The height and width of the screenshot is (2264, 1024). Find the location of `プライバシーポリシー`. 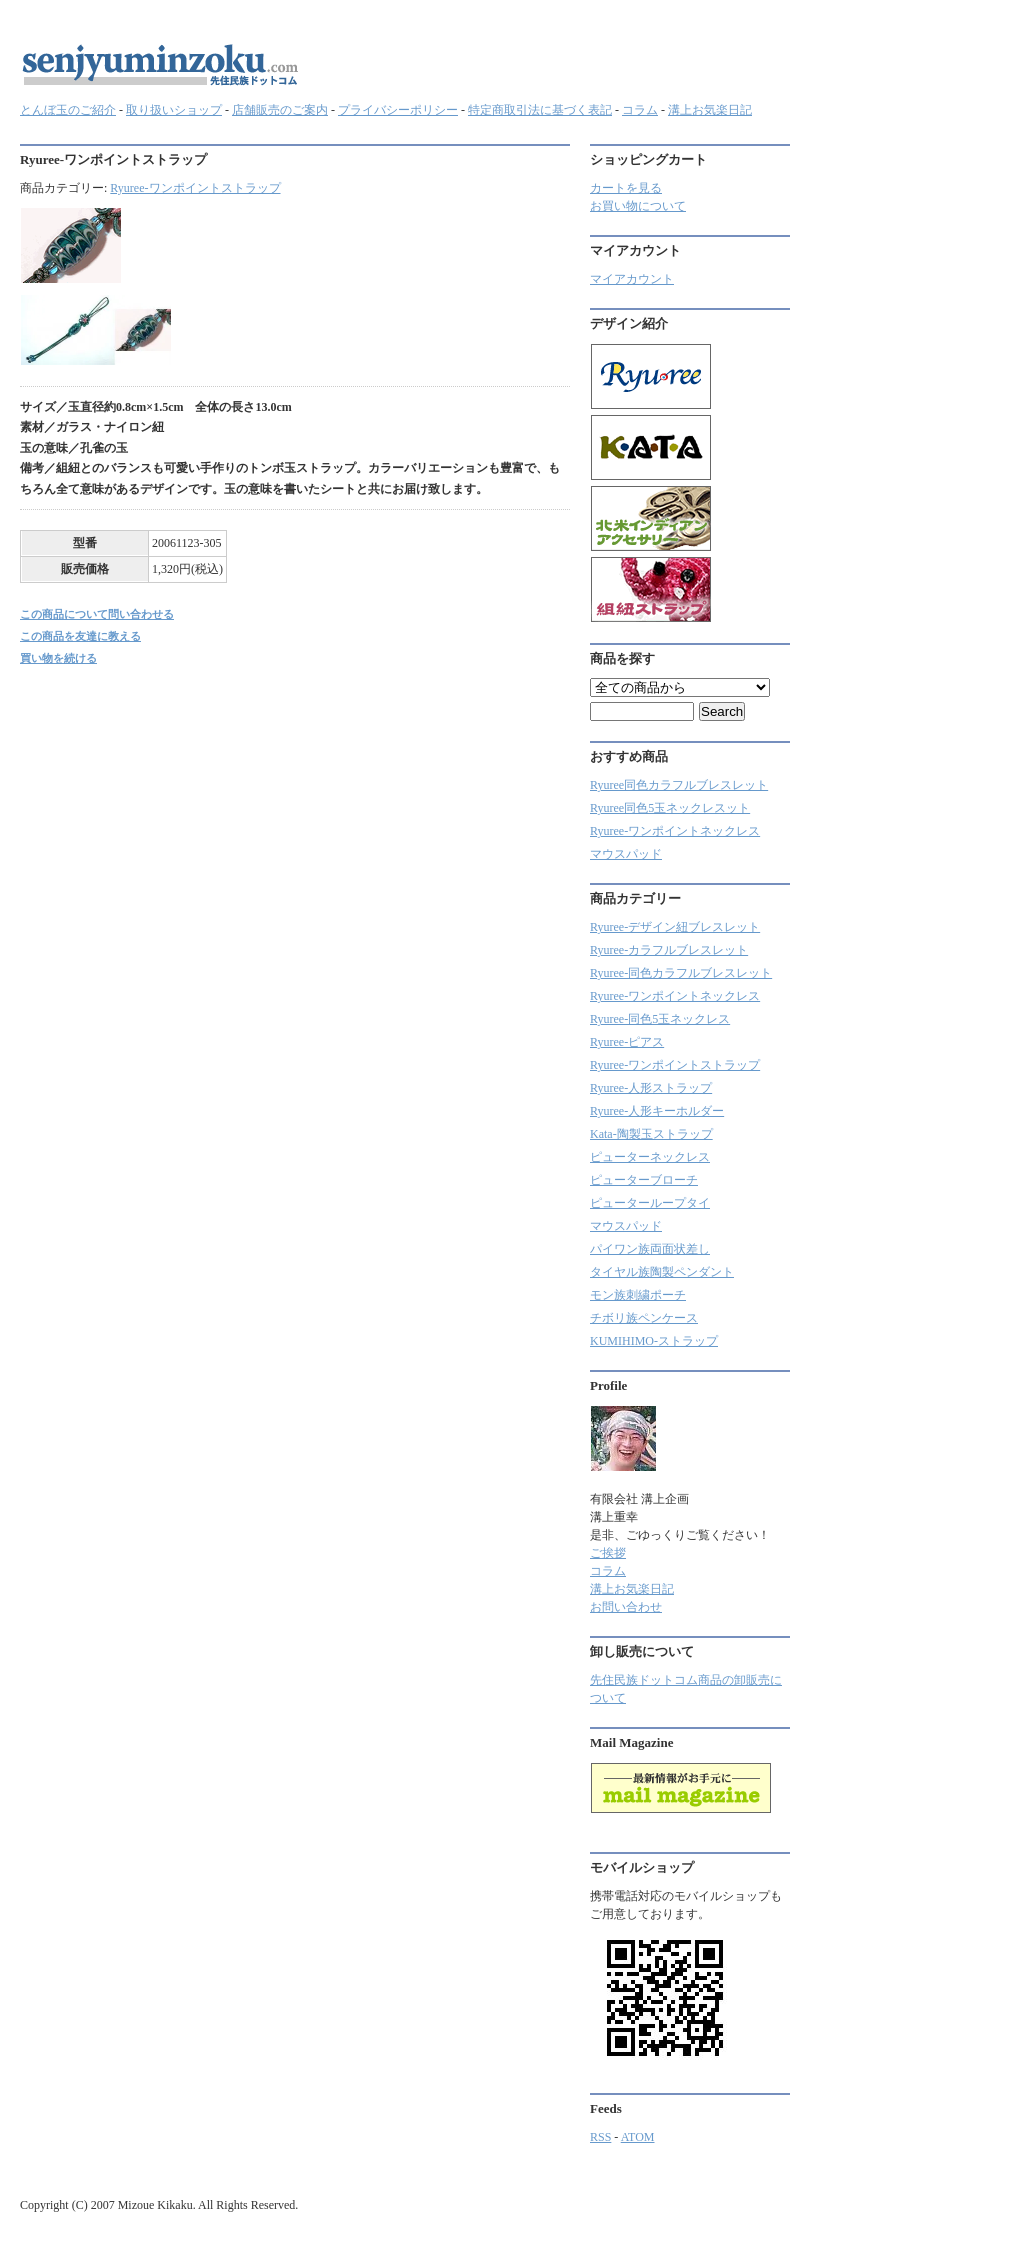

プライバシーポリシー is located at coordinates (398, 110).